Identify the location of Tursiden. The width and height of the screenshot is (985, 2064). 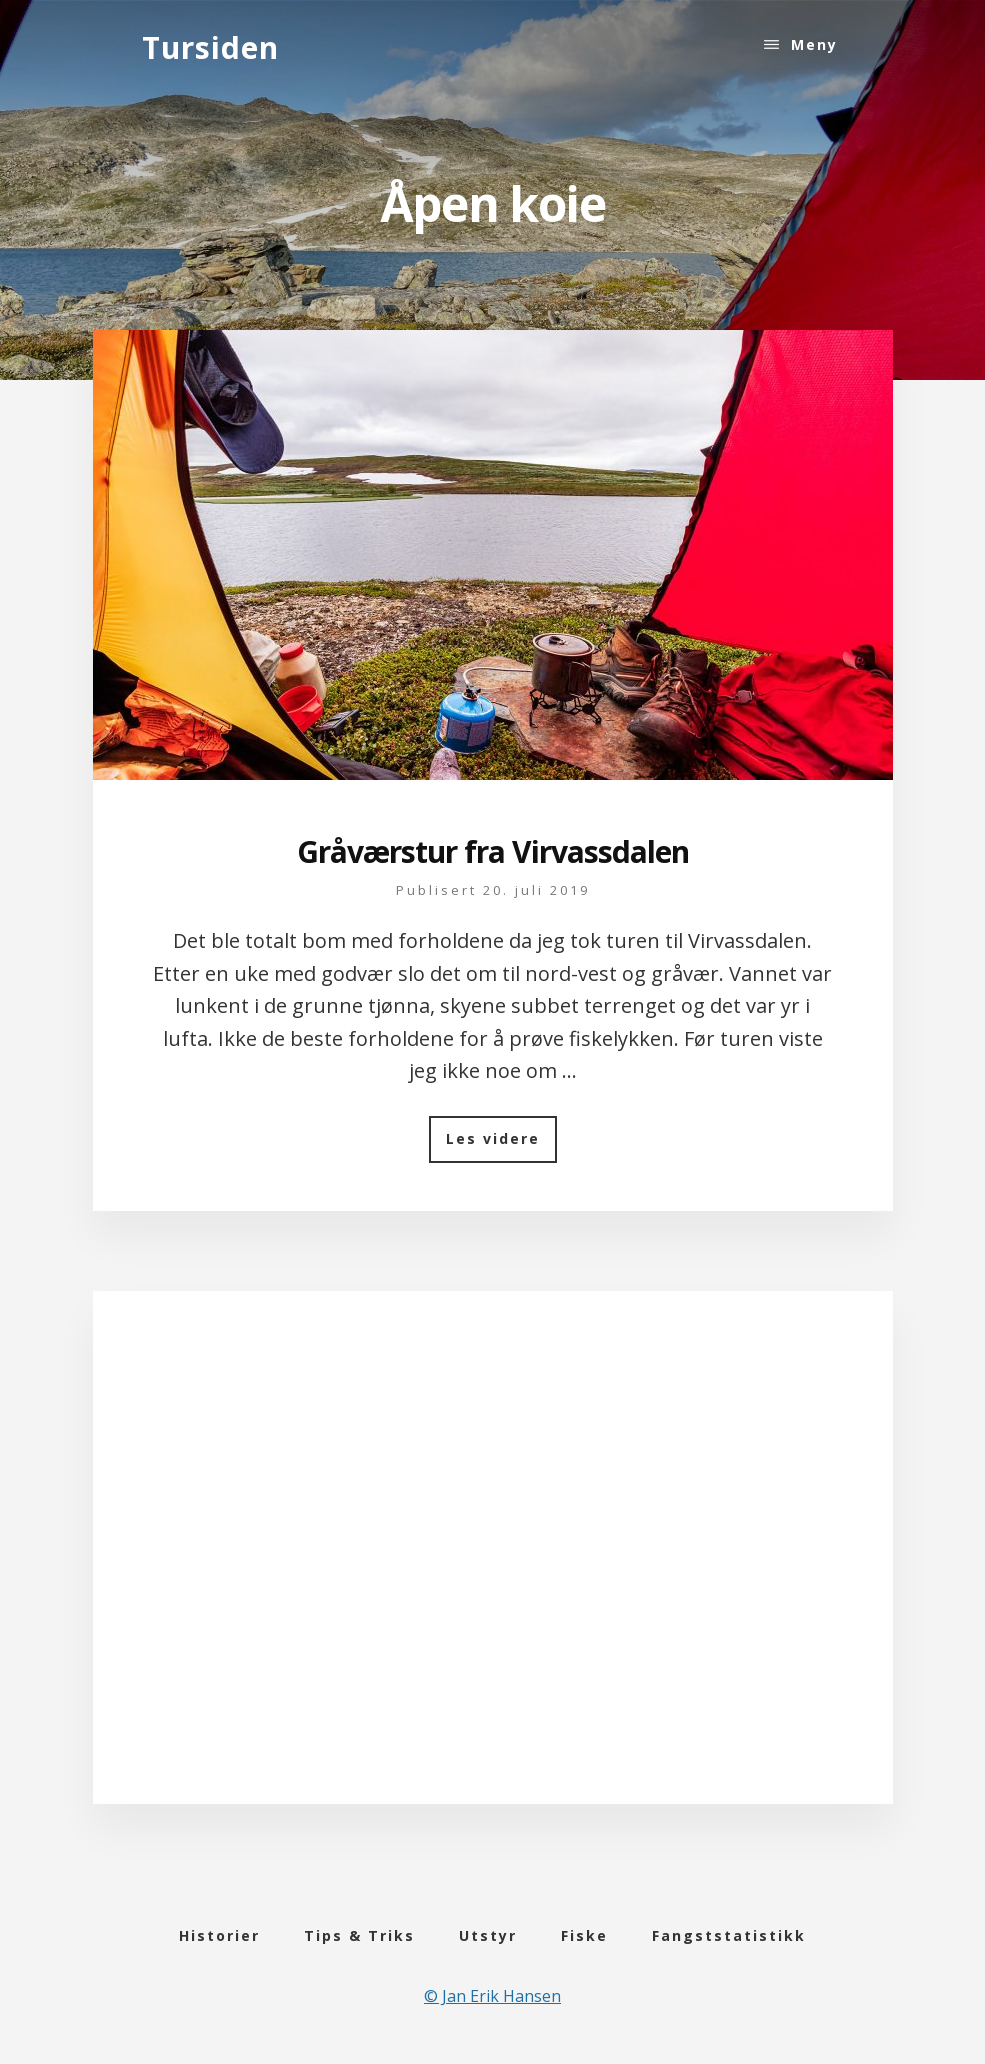
(210, 47).